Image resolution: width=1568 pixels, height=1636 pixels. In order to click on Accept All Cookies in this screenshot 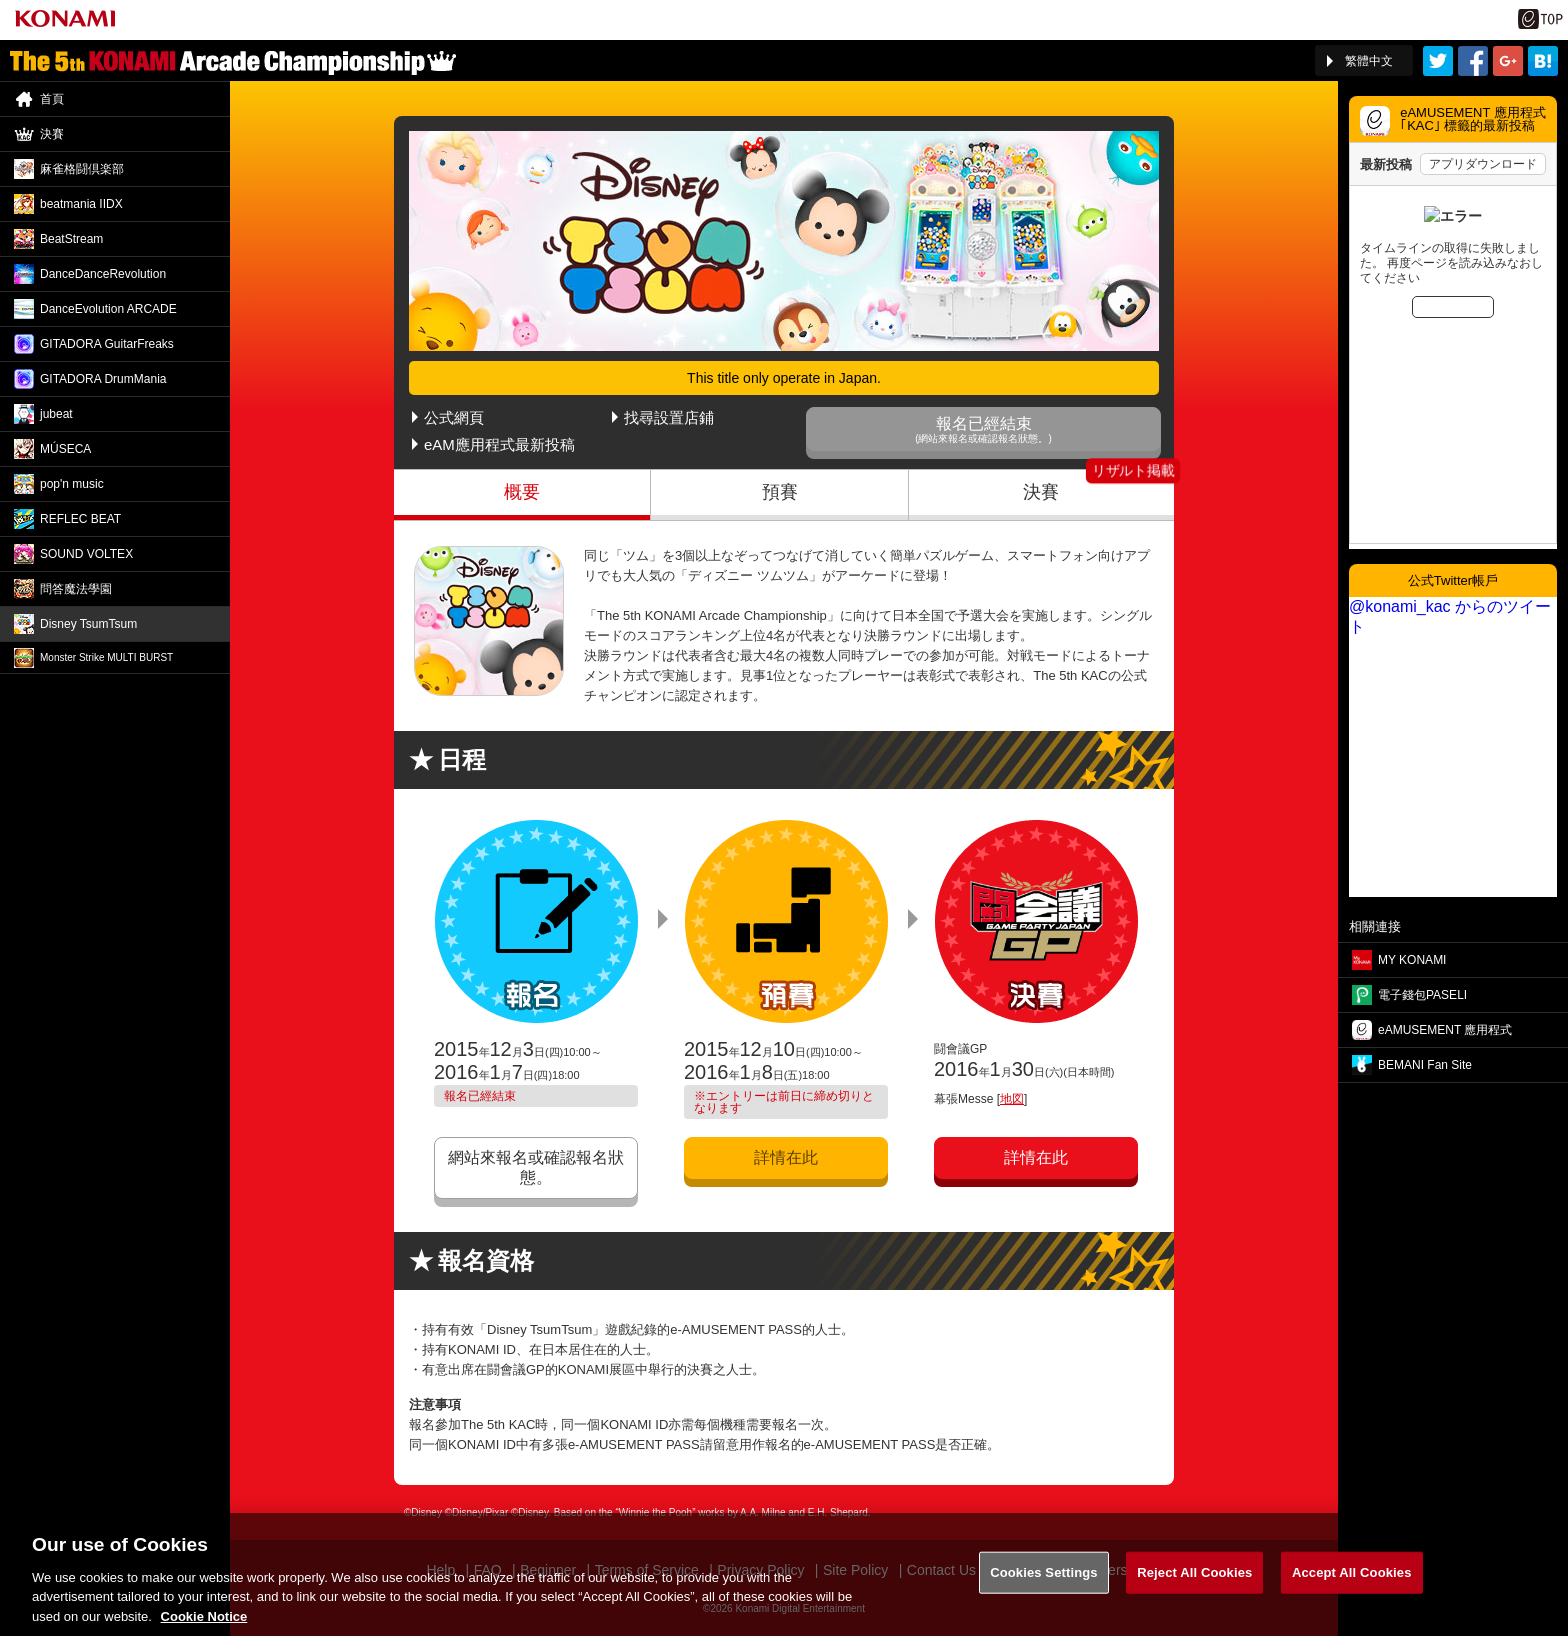, I will do `click(1352, 1584)`.